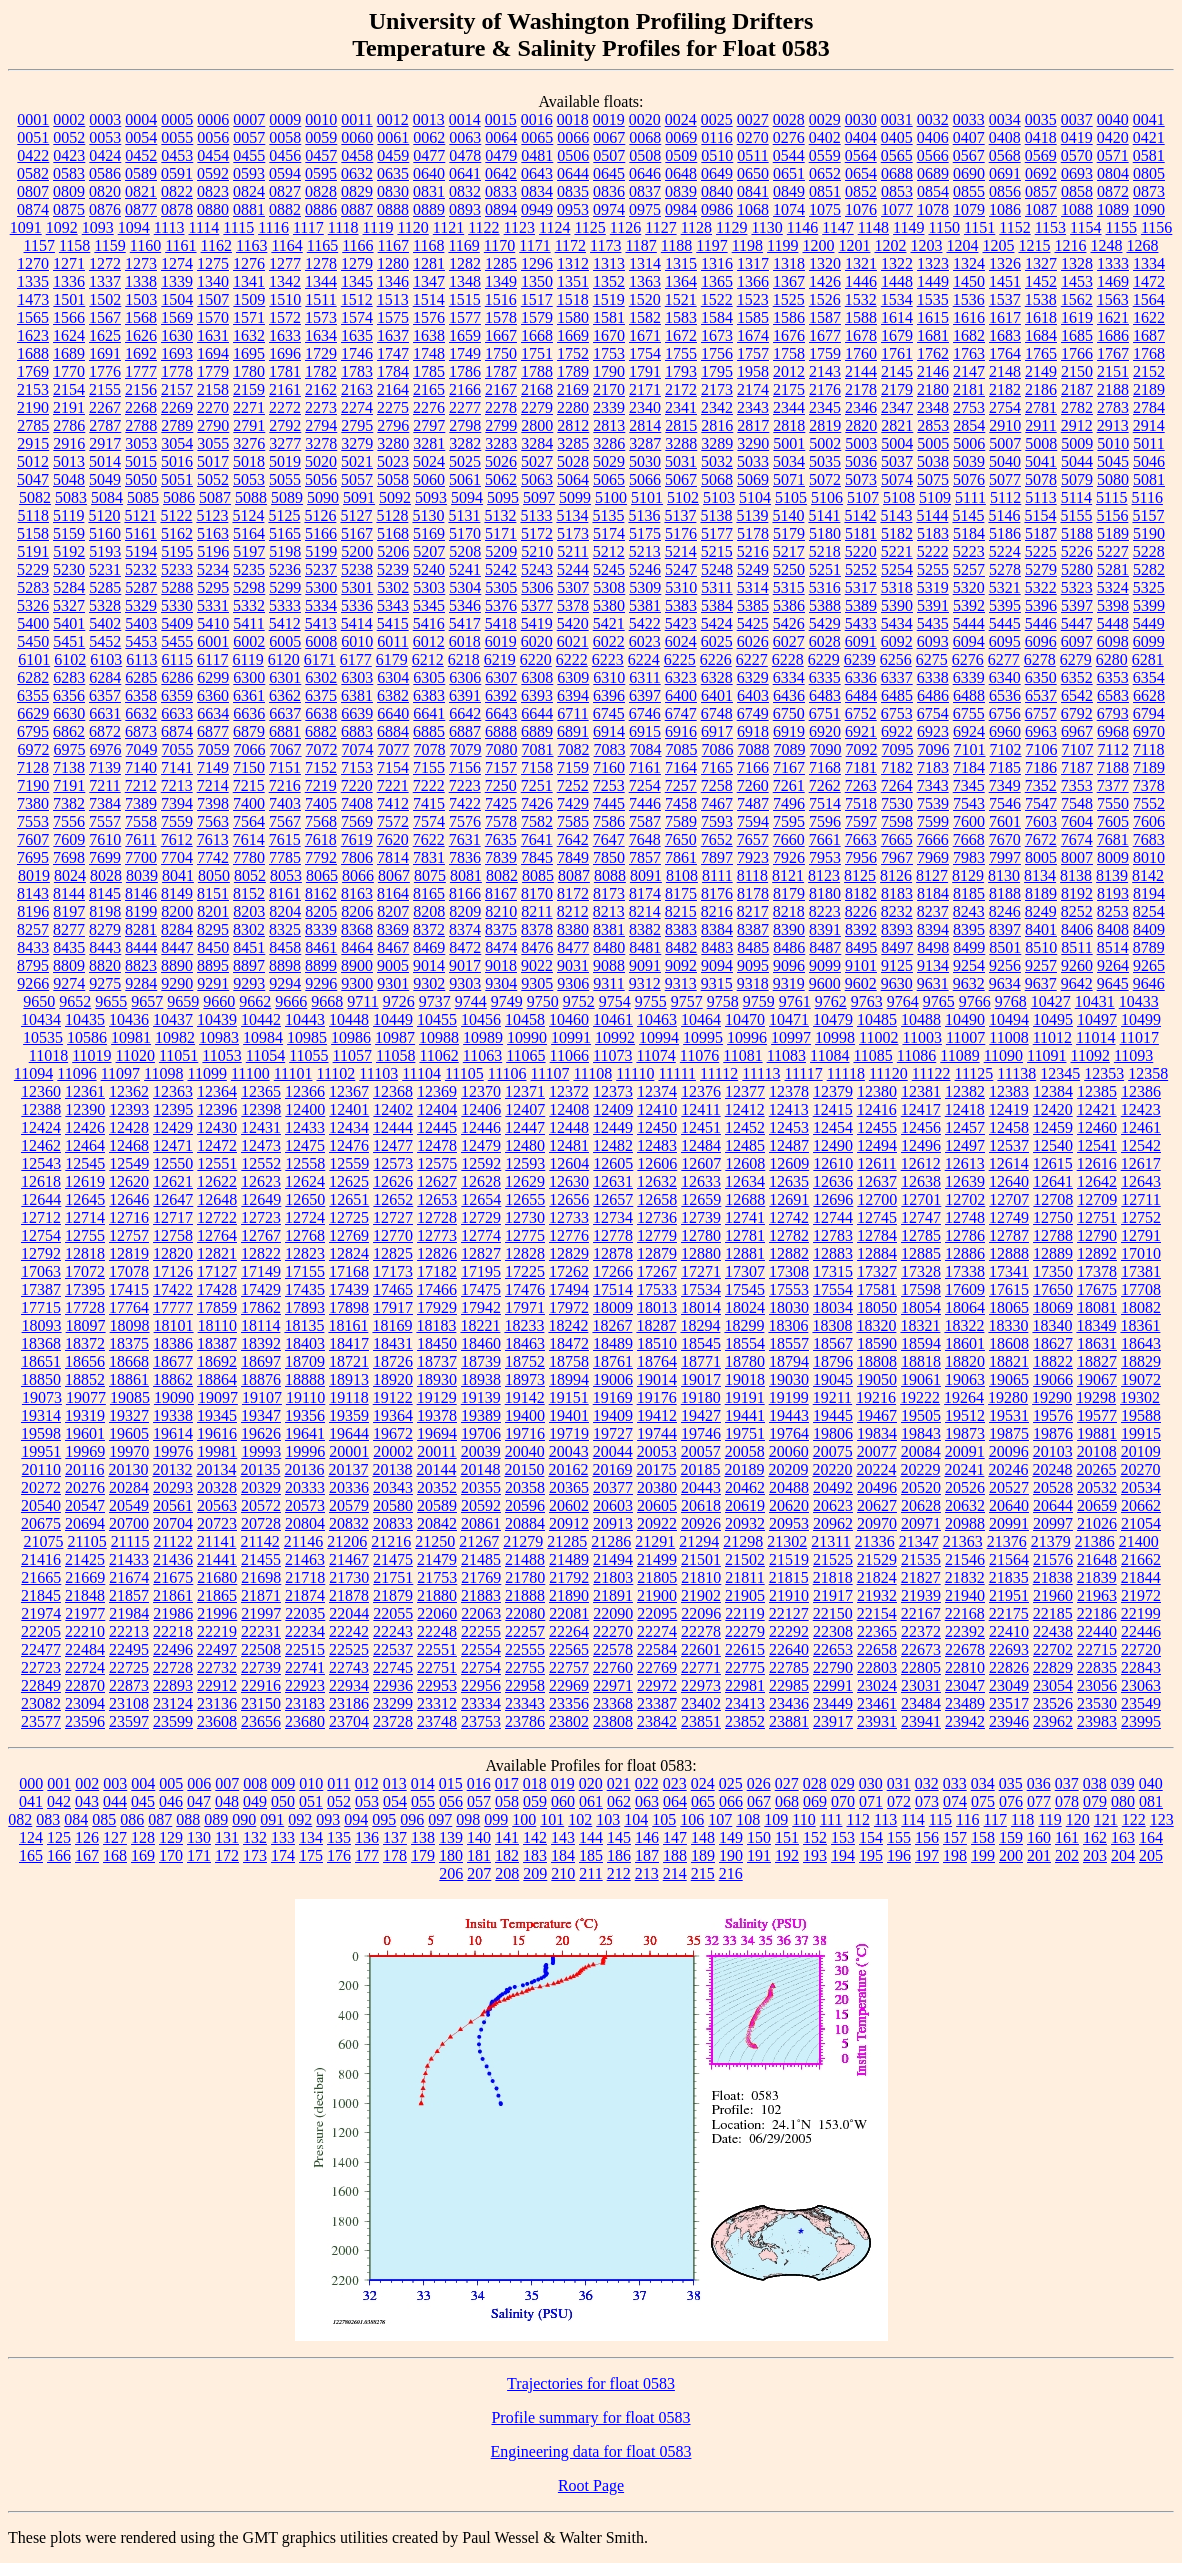  What do you see at coordinates (393, 533) in the screenshot?
I see `5168` at bounding box center [393, 533].